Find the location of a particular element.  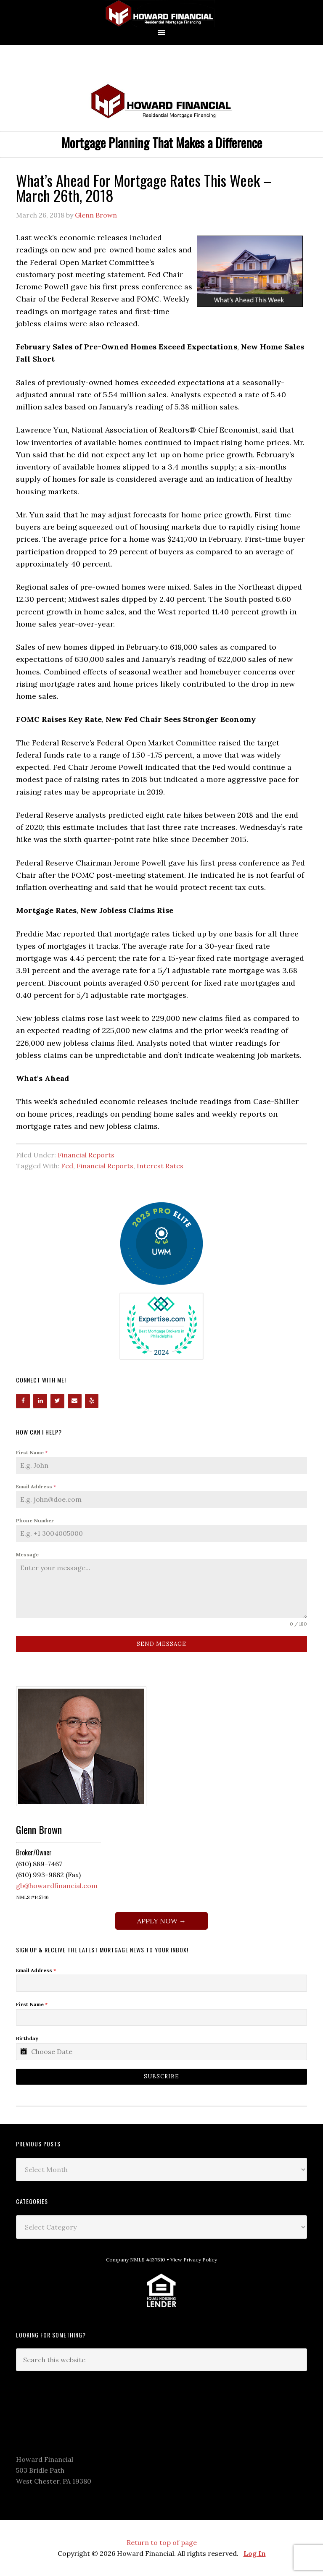

Financial Reports is located at coordinates (86, 1155).